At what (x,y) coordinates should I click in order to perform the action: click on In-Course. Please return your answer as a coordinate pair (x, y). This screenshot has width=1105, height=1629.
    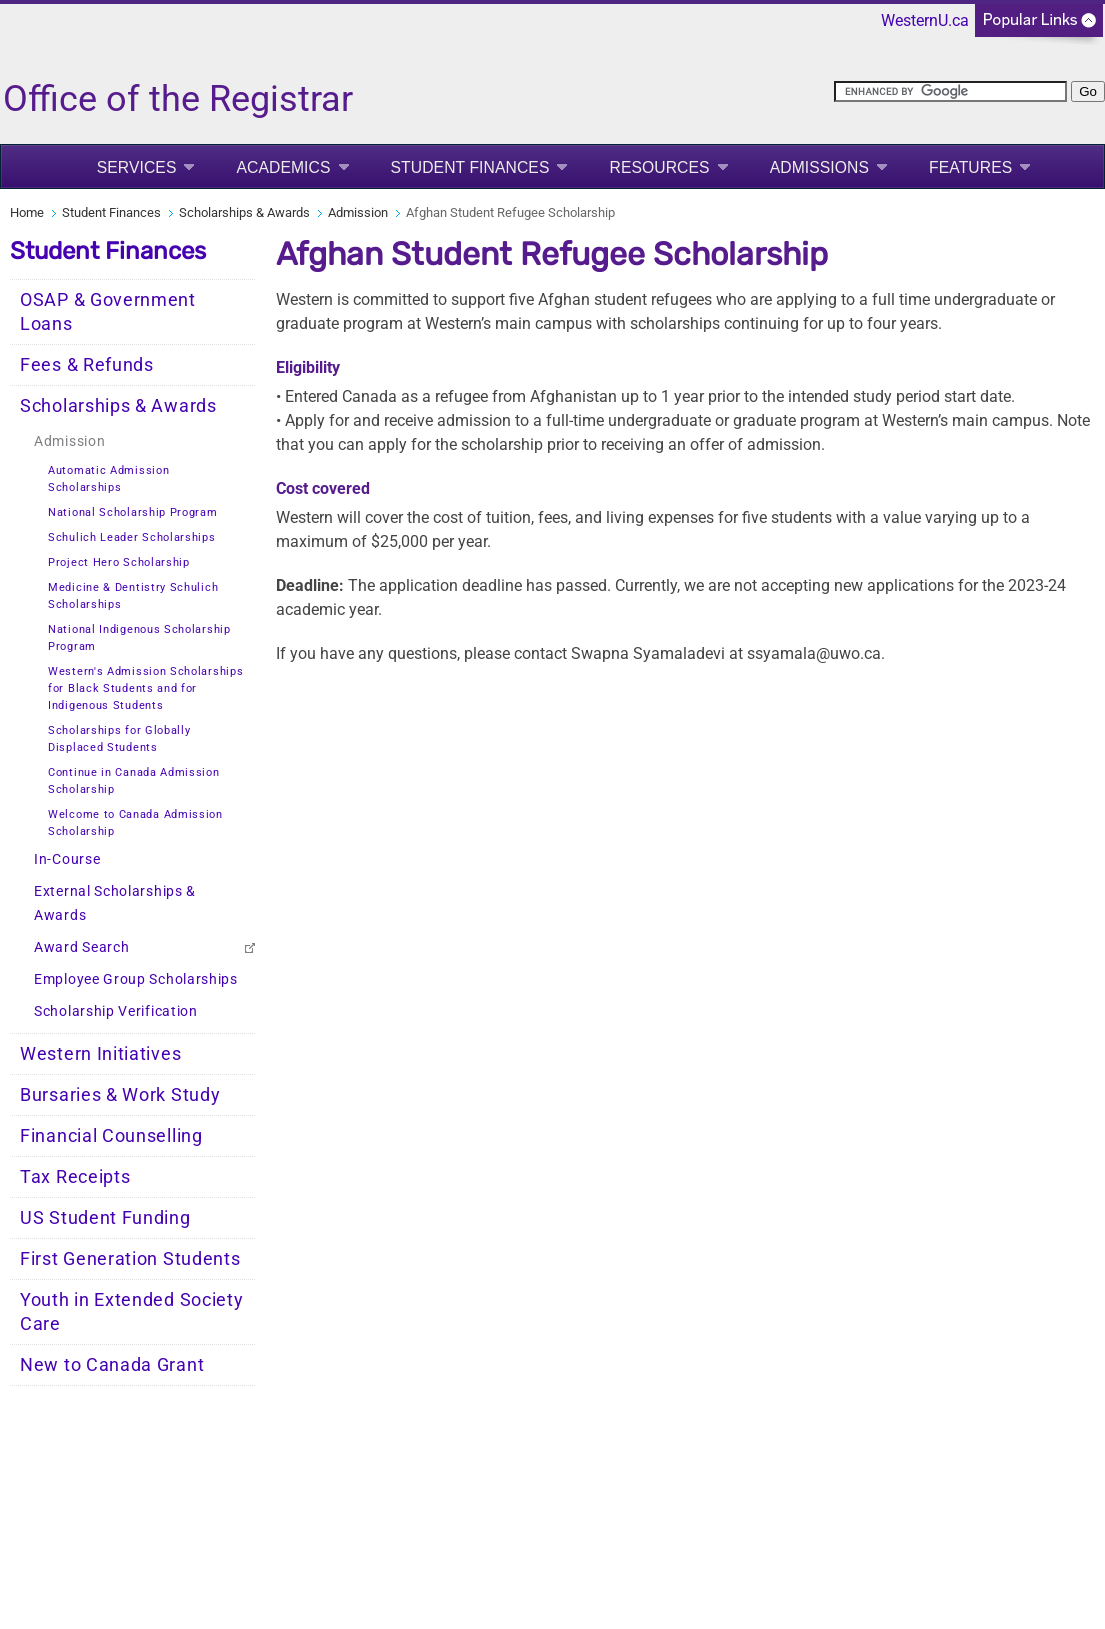
    Looking at the image, I should click on (67, 859).